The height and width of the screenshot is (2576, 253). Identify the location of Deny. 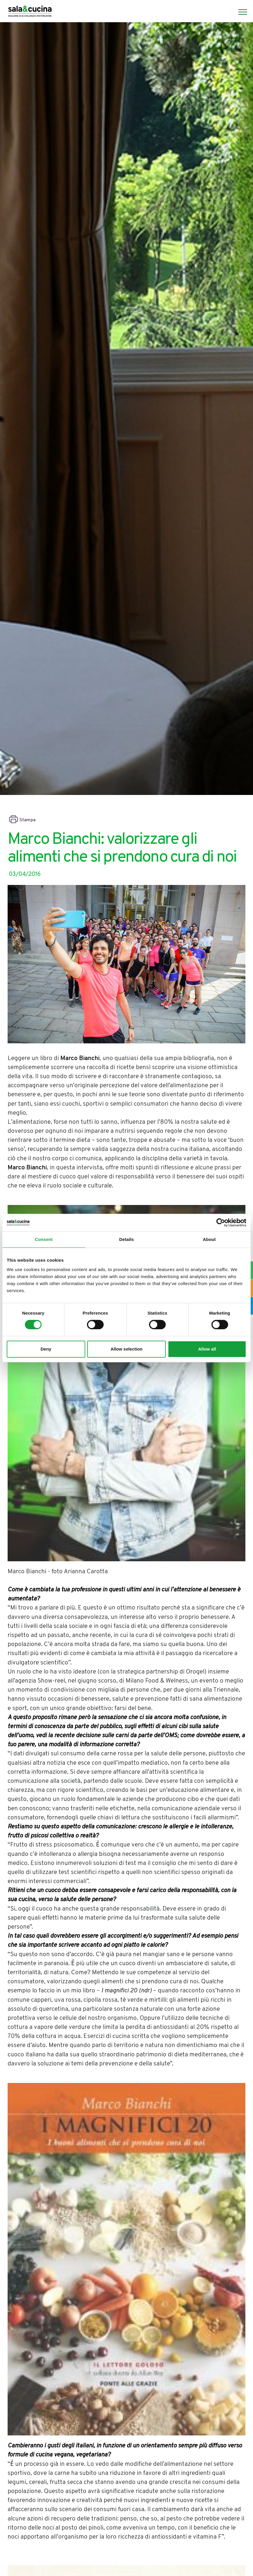
(45, 1348).